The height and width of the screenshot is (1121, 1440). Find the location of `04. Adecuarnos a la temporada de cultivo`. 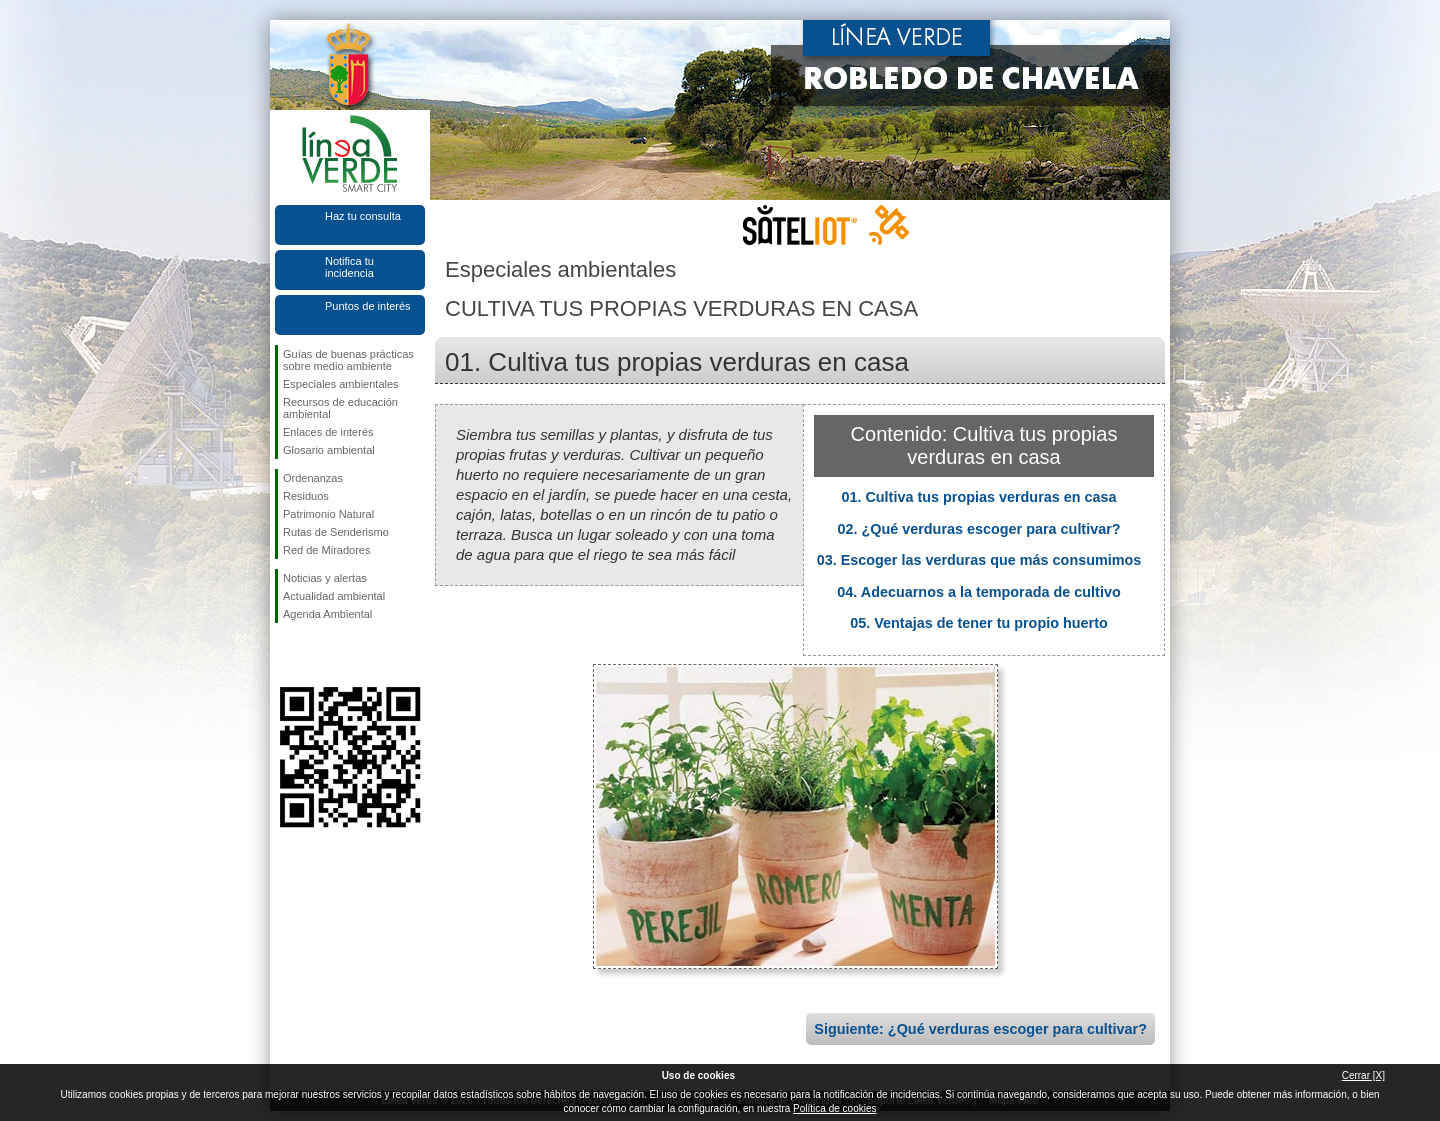

04. Adecuarnos a la temporada de cultivo is located at coordinates (978, 592).